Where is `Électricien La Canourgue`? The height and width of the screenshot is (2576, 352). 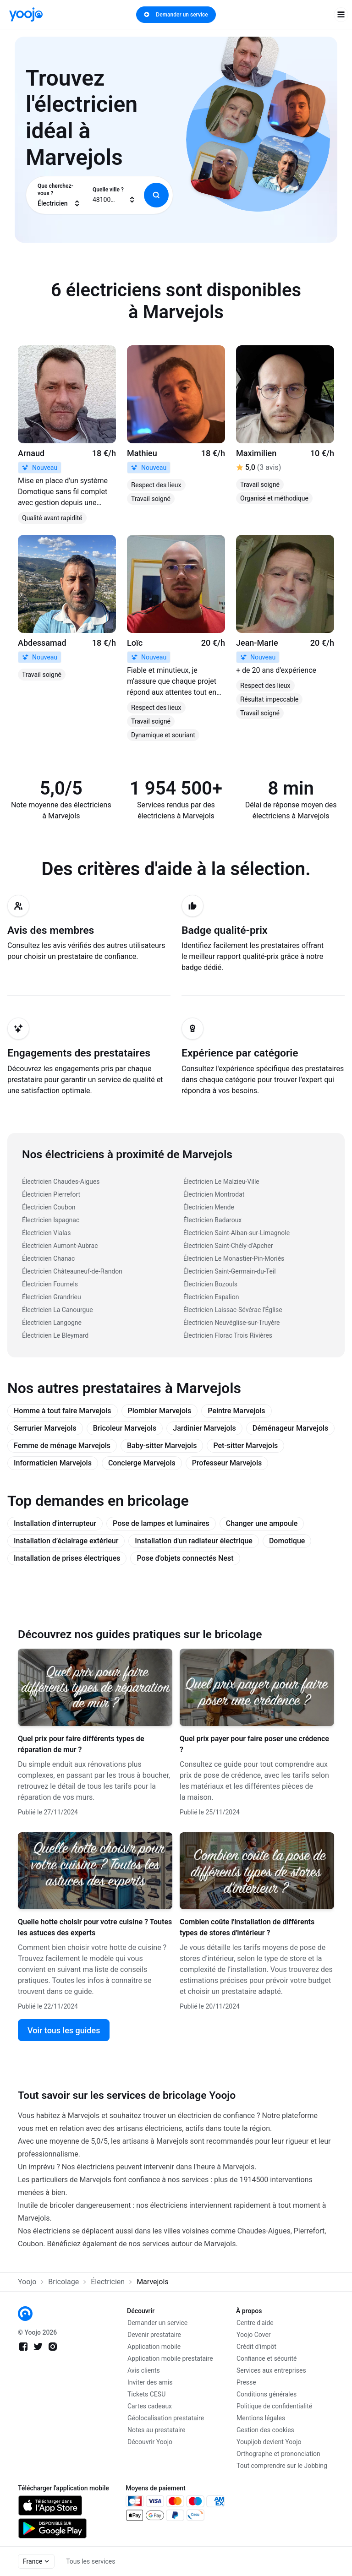 Électricien La Canourgue is located at coordinates (57, 1309).